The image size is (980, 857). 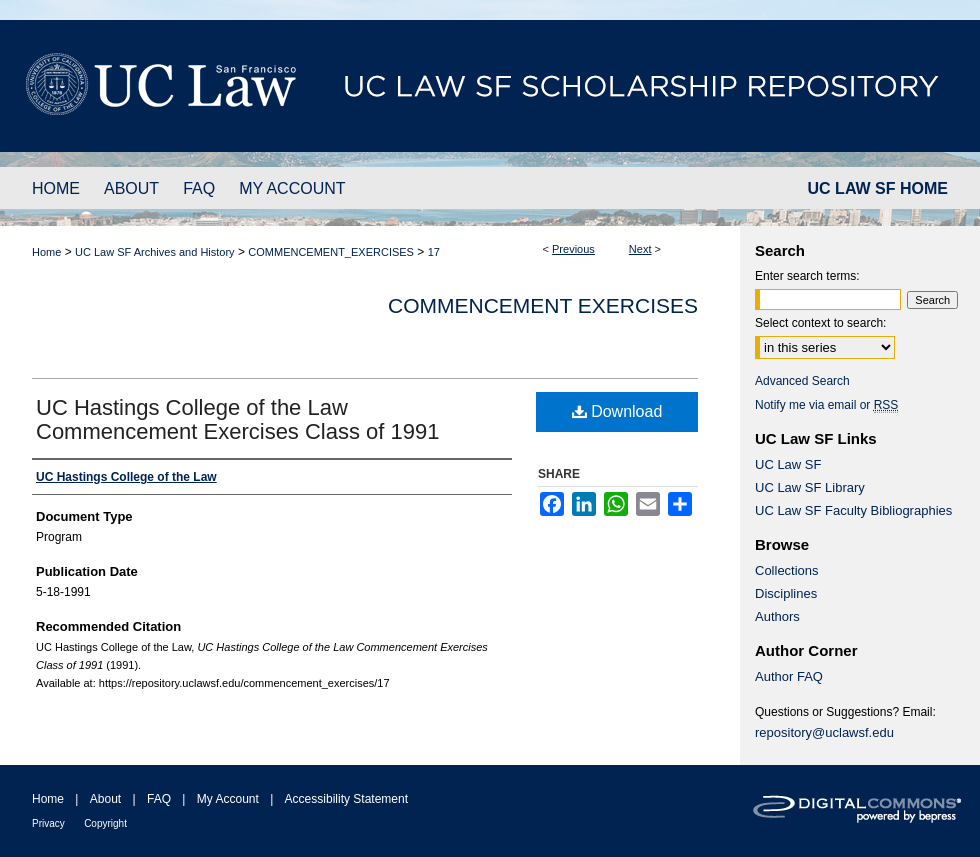 I want to click on UC Hastings College of the Law Commencement Exercises Class of 1991, so click(x=238, y=419).